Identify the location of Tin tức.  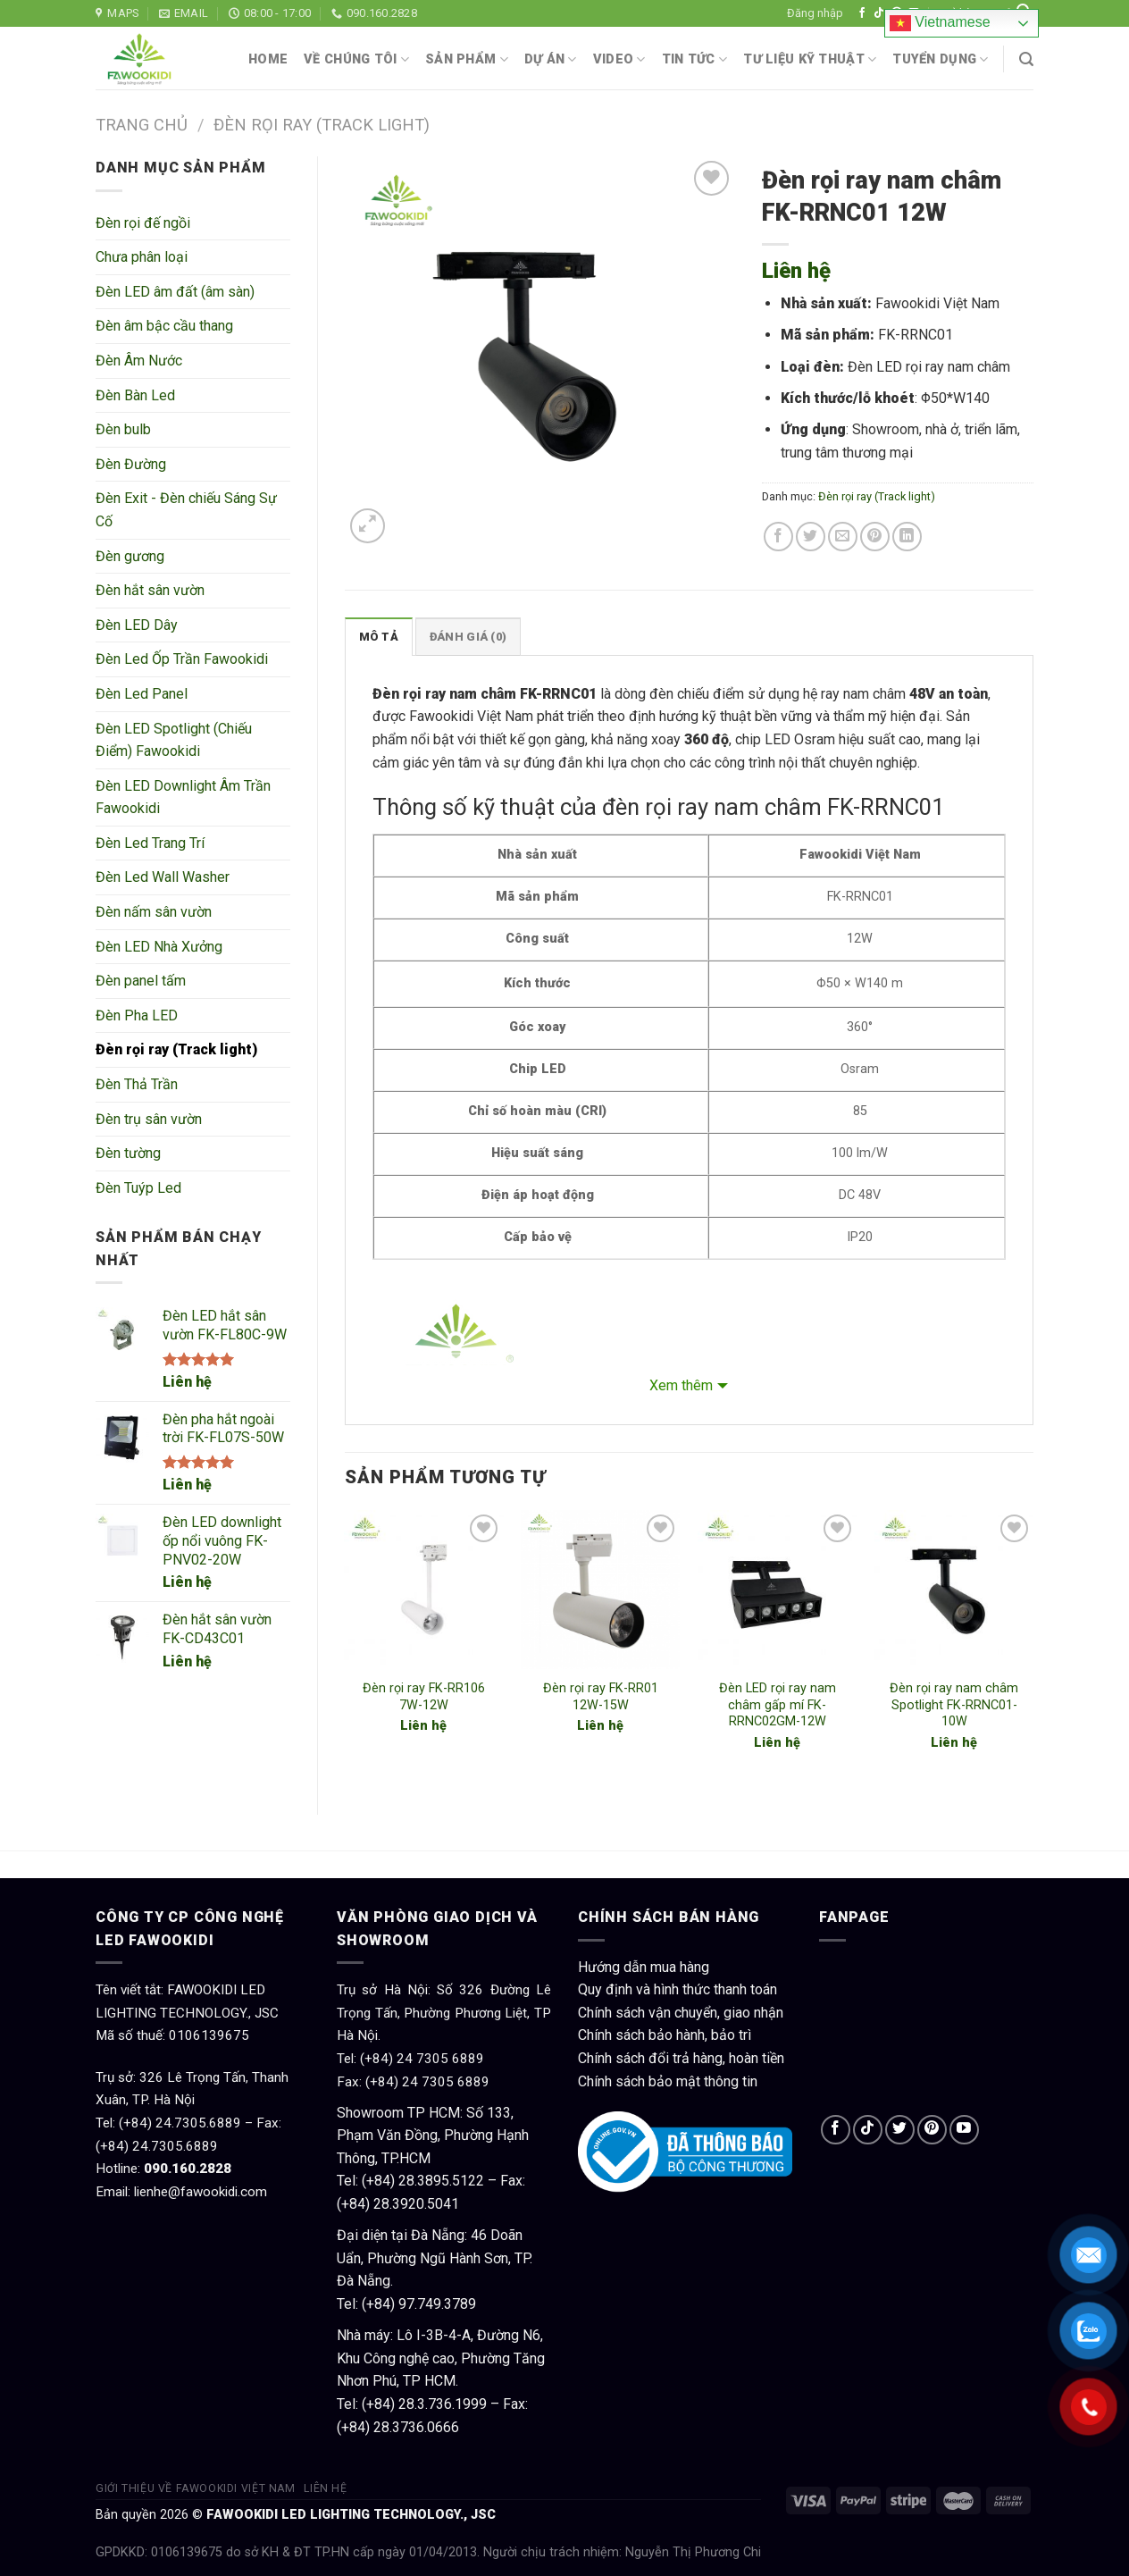
(695, 59).